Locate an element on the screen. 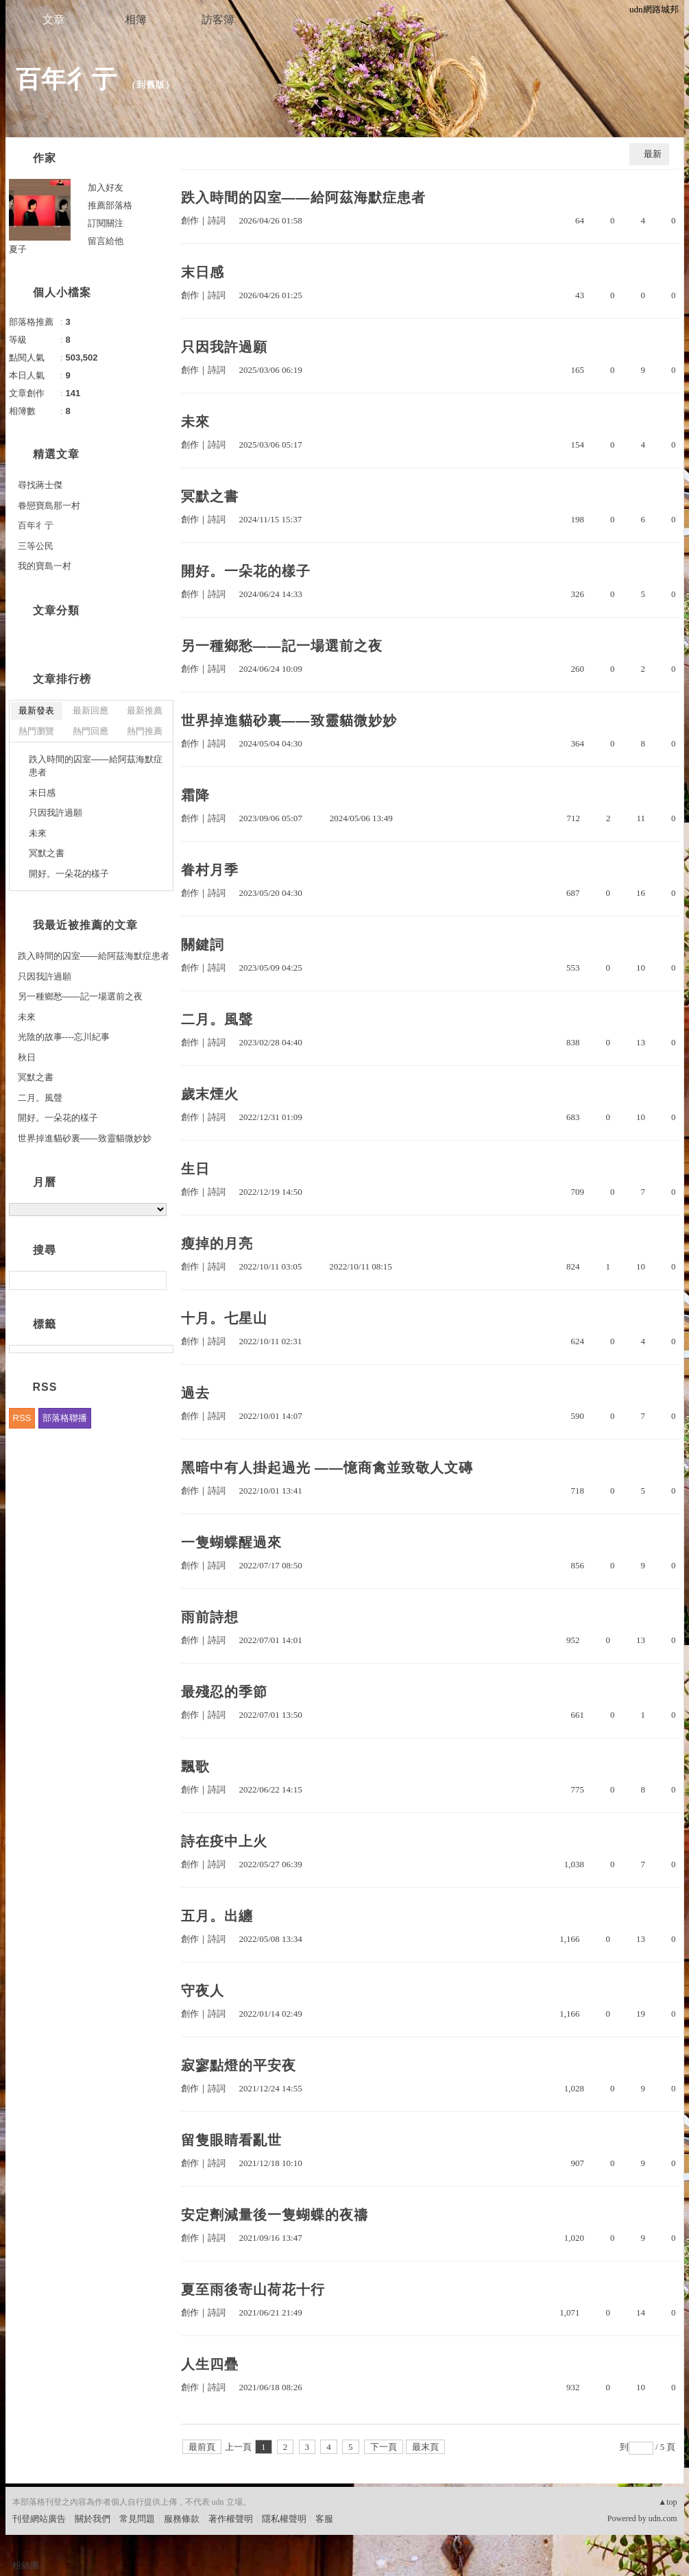 The image size is (689, 2576). 最新回應 is located at coordinates (90, 710).